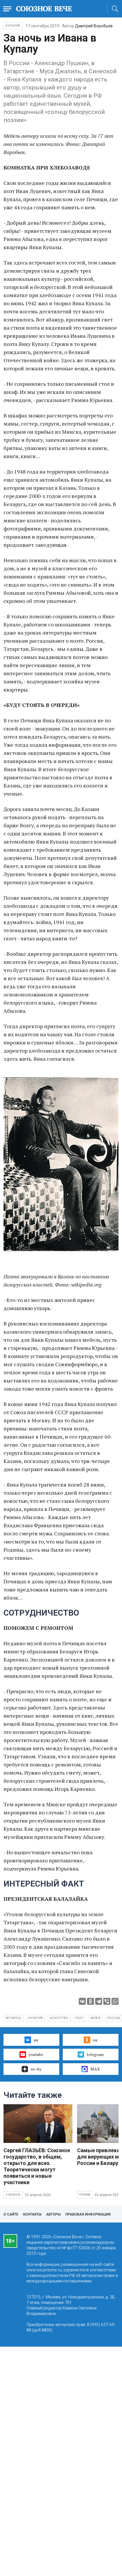 The image size is (122, 2576). What do you see at coordinates (35, 2018) in the screenshot?
I see `культура` at bounding box center [35, 2018].